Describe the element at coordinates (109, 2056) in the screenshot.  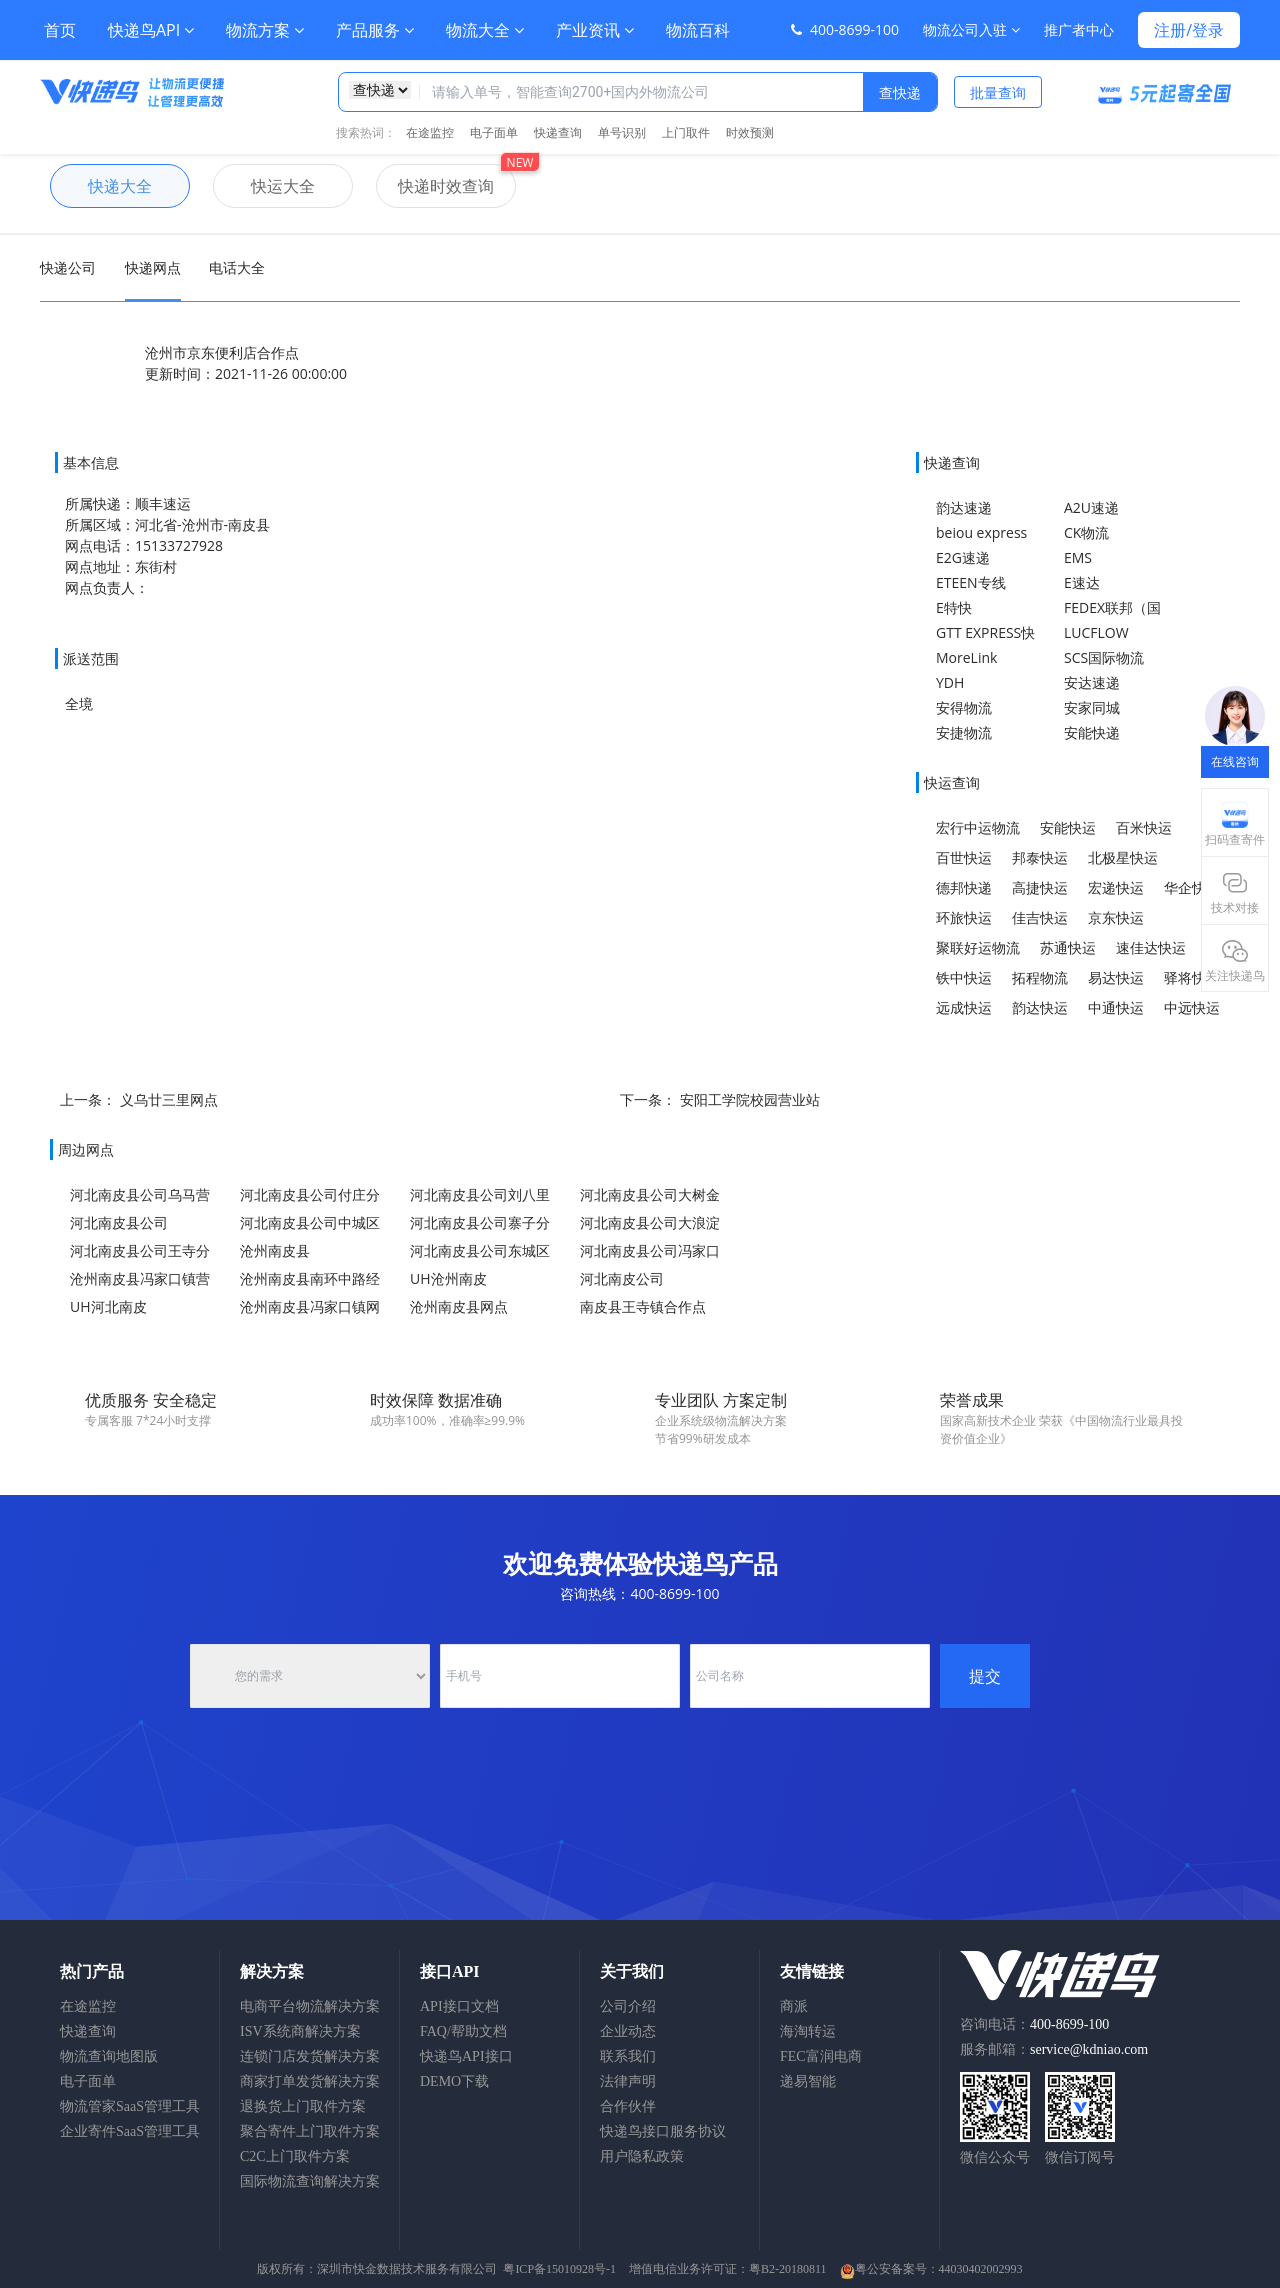
I see `物流查询地图版` at that location.